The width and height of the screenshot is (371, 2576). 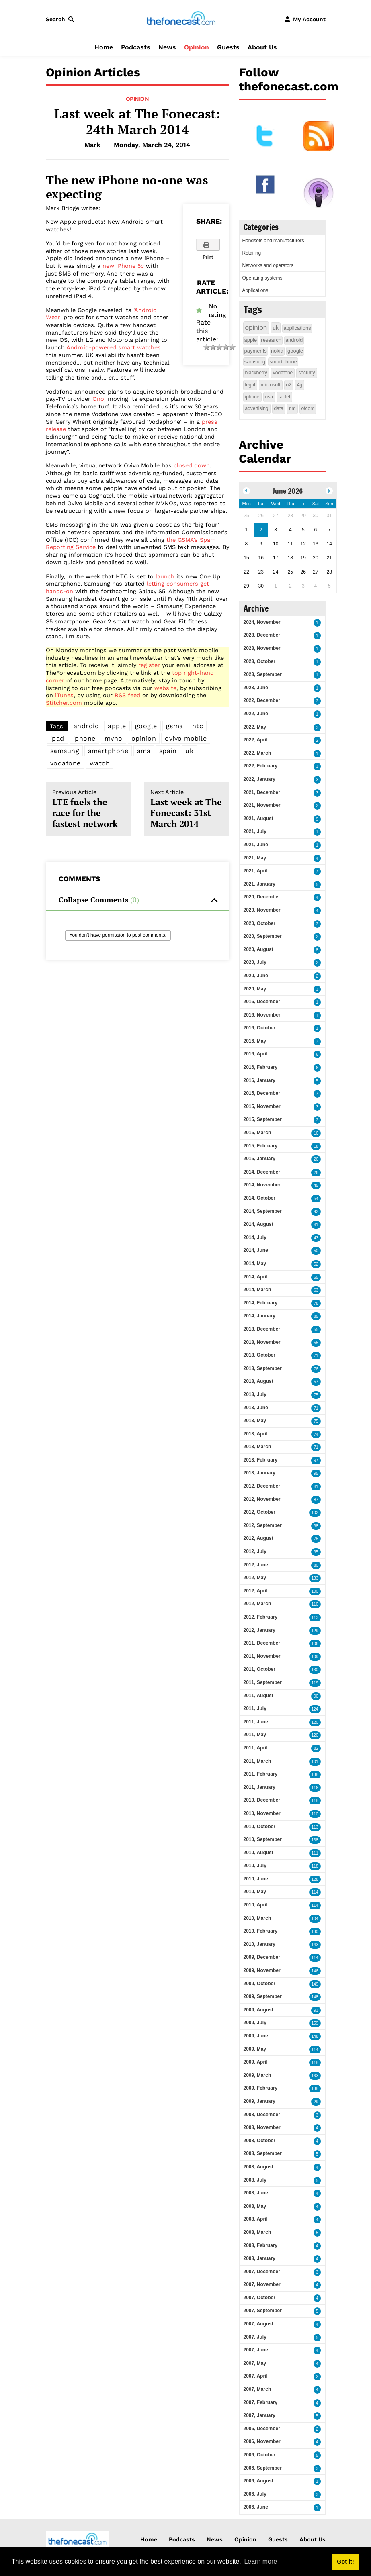 I want to click on 2014, February, so click(x=261, y=1303).